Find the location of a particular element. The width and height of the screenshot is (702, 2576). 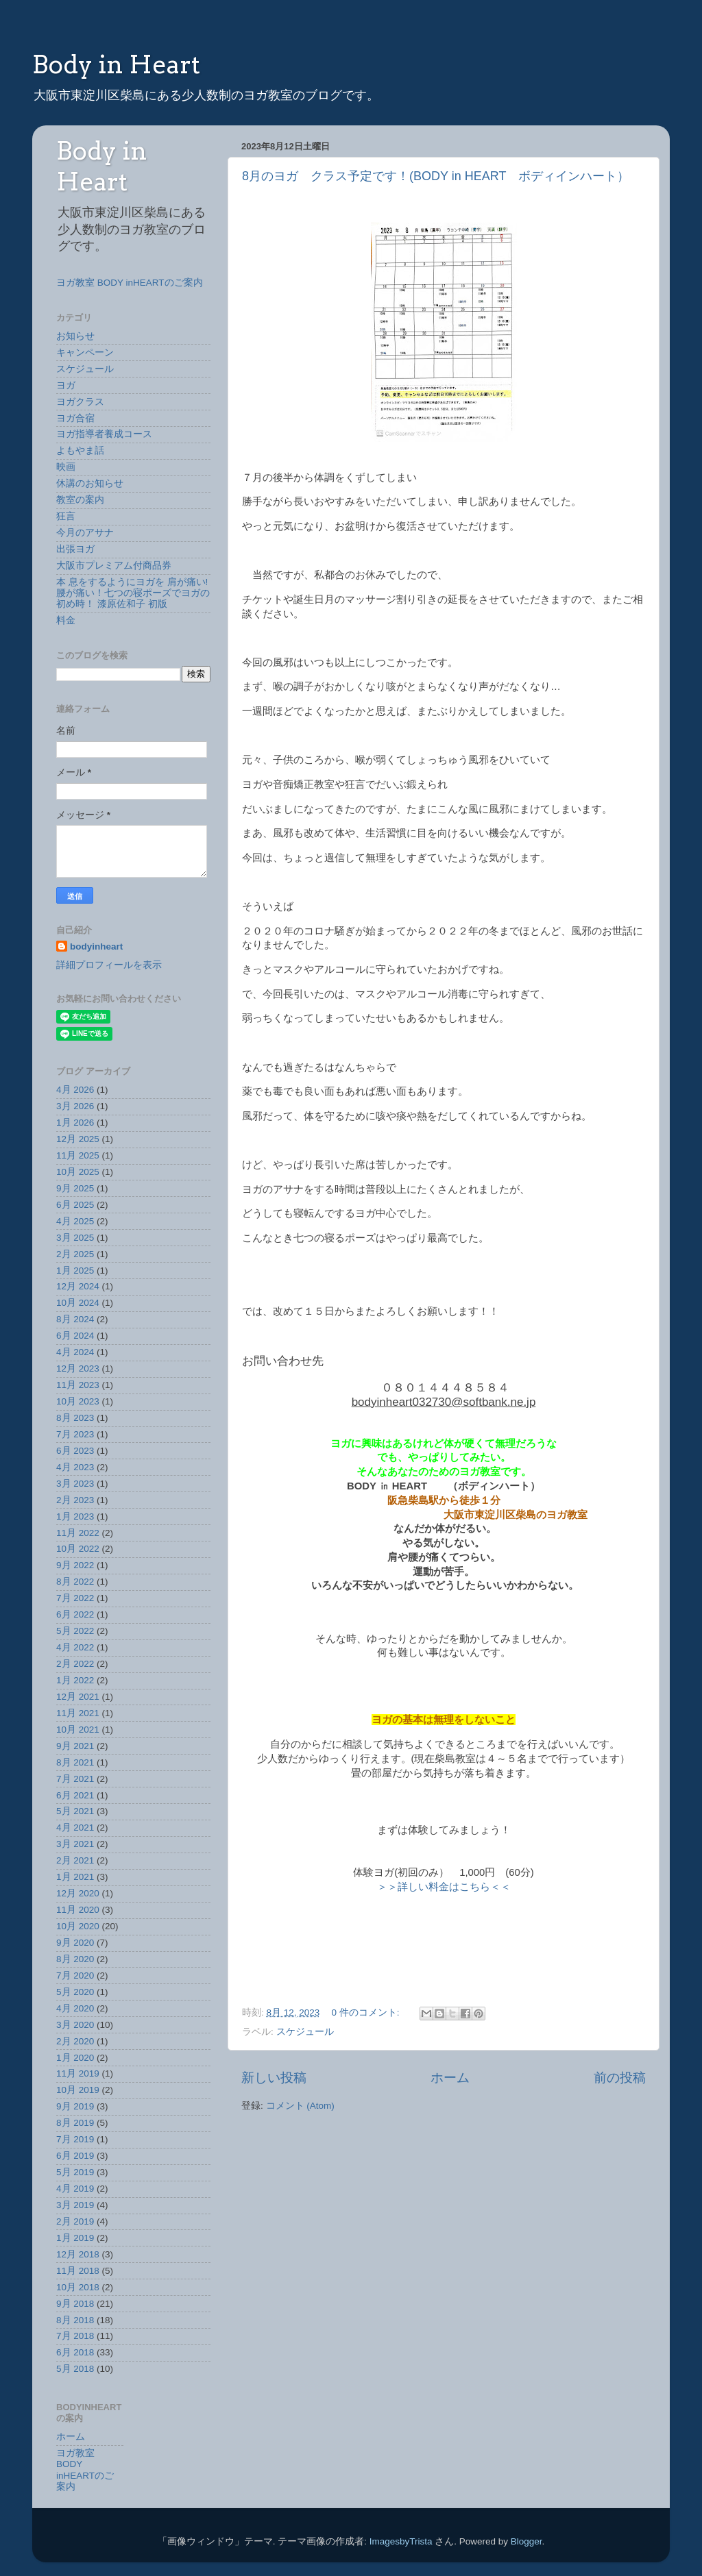

9月 2022 is located at coordinates (75, 1565).